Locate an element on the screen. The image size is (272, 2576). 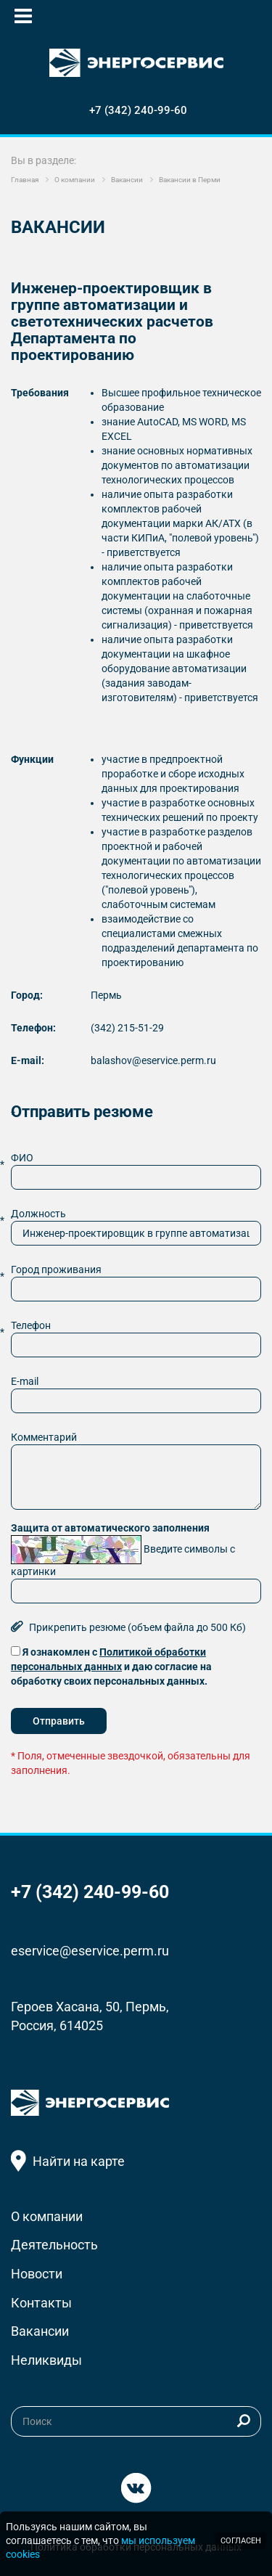
Вакансии is located at coordinates (40, 2331).